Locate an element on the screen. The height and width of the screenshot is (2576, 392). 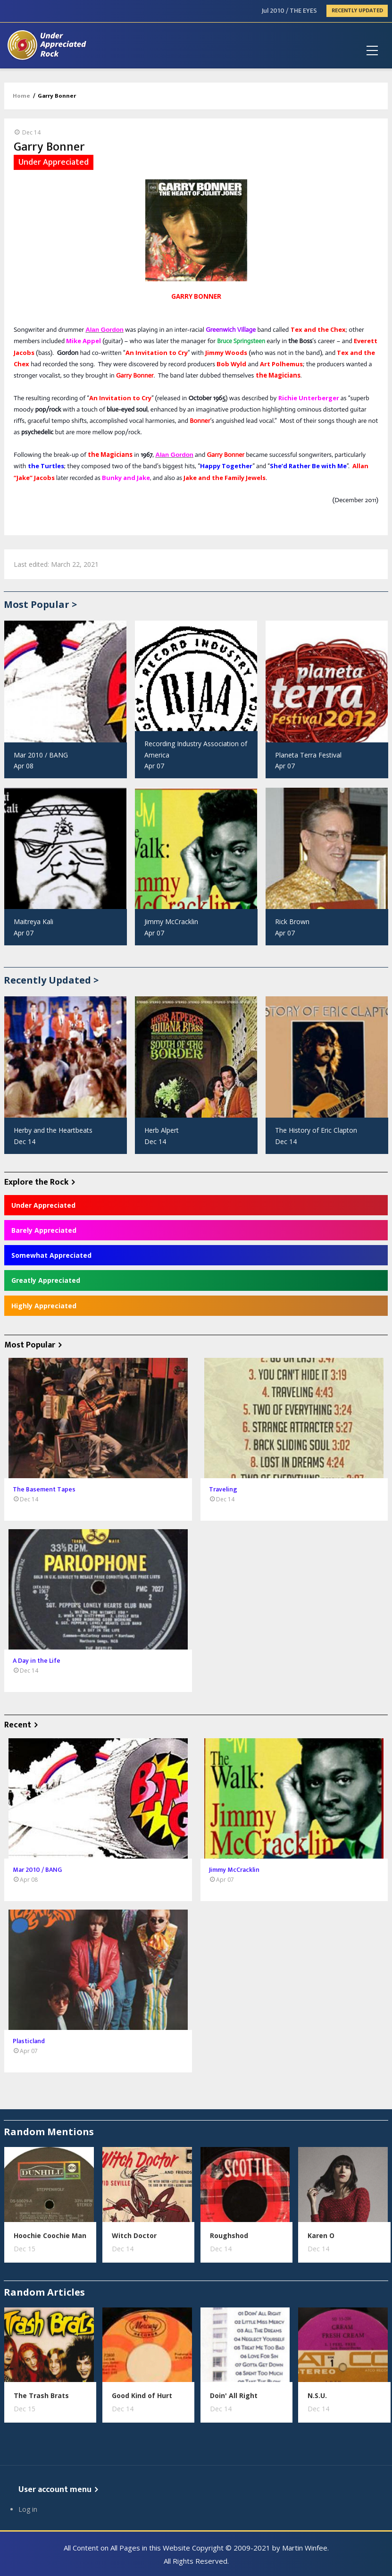
Greatly Appreciated is located at coordinates (45, 1280).